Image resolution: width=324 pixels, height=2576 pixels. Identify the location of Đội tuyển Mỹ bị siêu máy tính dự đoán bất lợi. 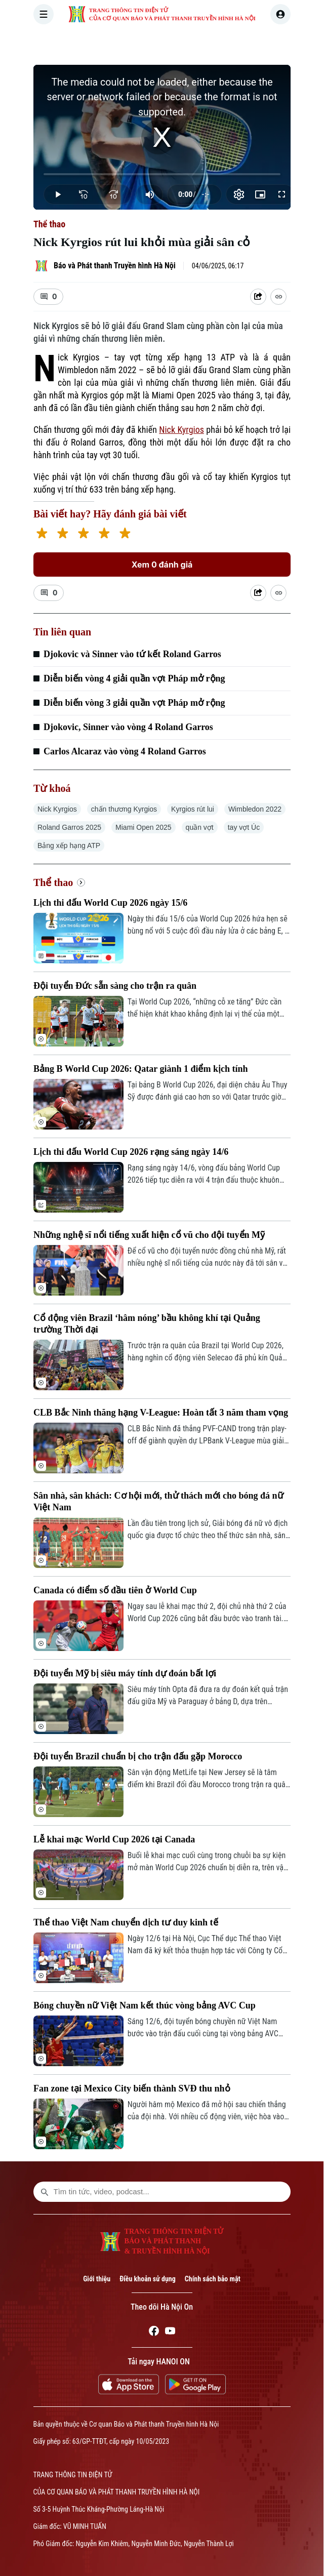
(124, 1673).